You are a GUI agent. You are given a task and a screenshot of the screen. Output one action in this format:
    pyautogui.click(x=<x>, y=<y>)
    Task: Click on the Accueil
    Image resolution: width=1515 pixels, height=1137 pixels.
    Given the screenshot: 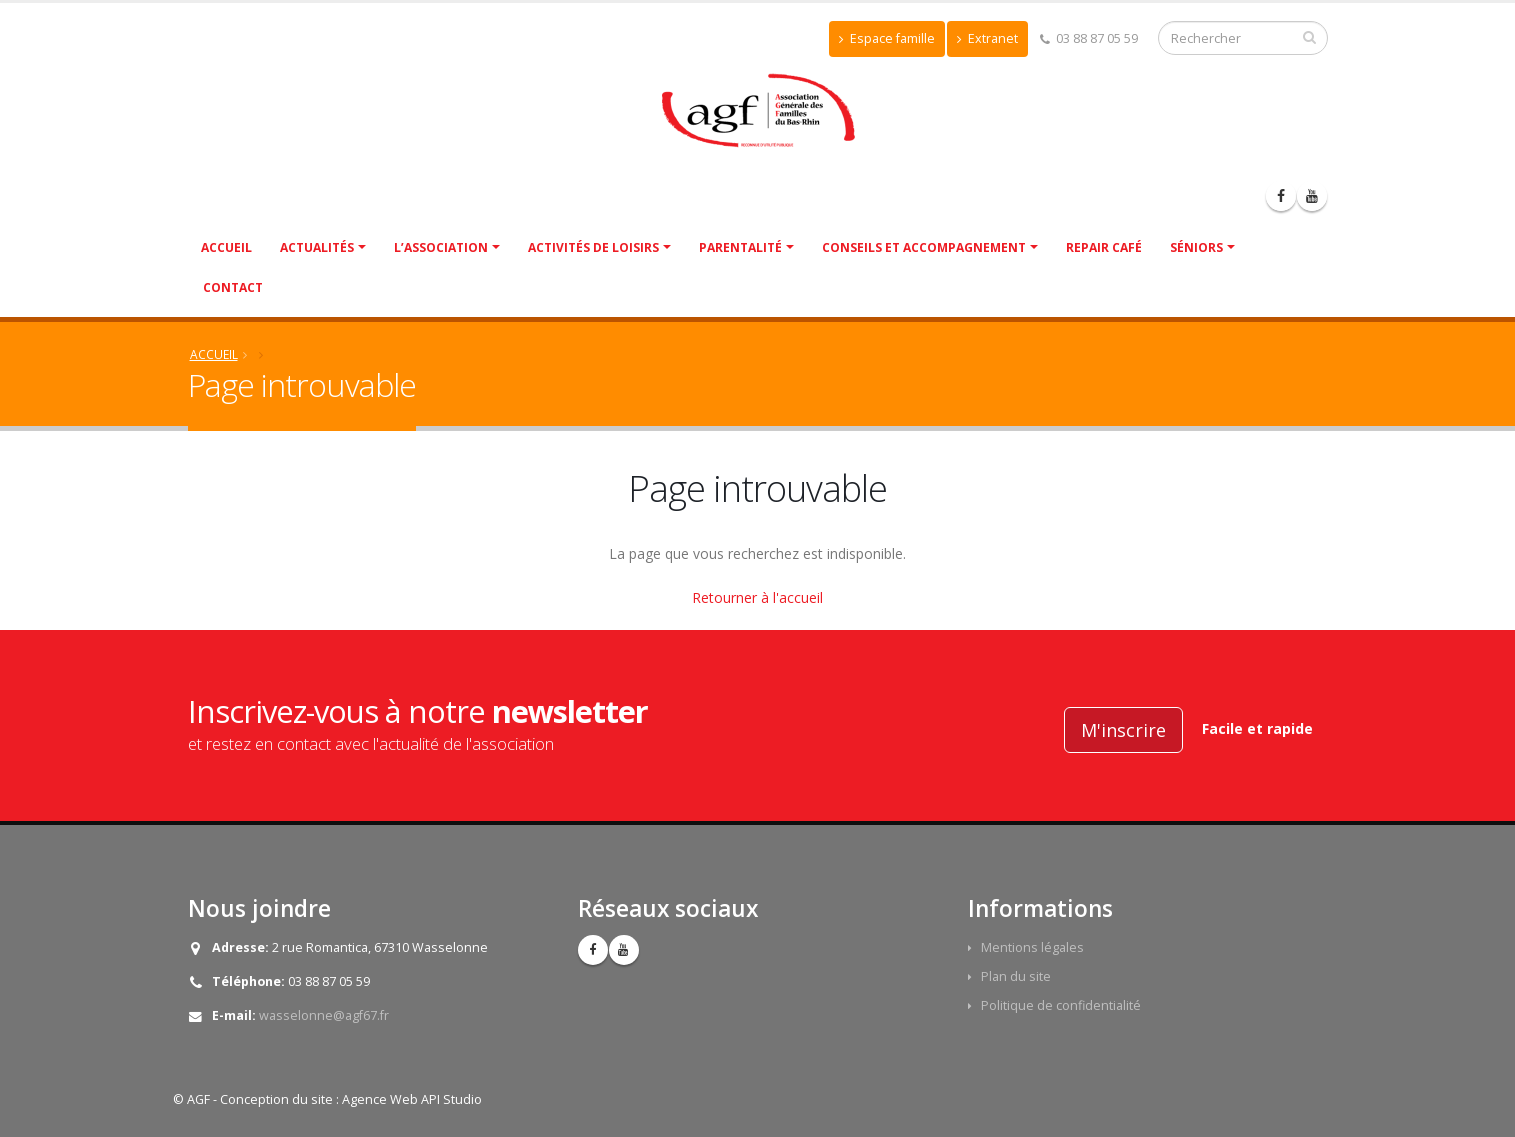 What is the action you would take?
    pyautogui.click(x=226, y=247)
    